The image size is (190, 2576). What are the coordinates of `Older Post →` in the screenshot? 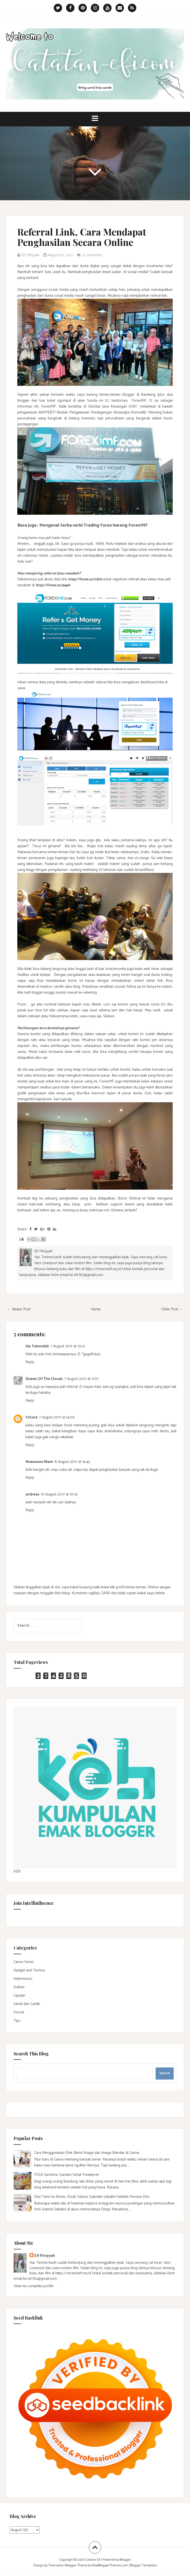 It's located at (172, 1309).